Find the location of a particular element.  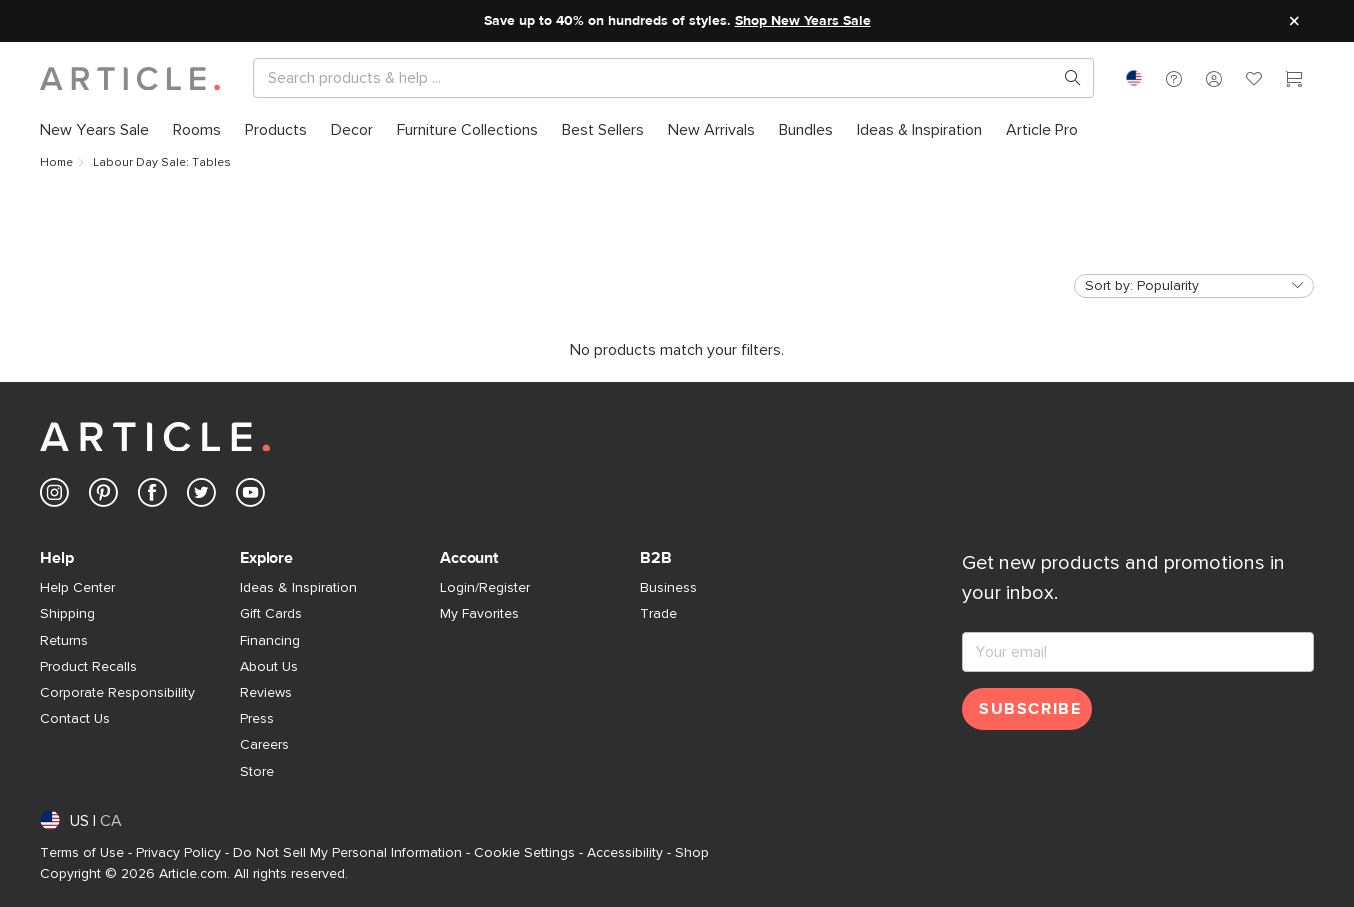

[Article's Pinterest (opens in a new tab)] is located at coordinates (103, 496).